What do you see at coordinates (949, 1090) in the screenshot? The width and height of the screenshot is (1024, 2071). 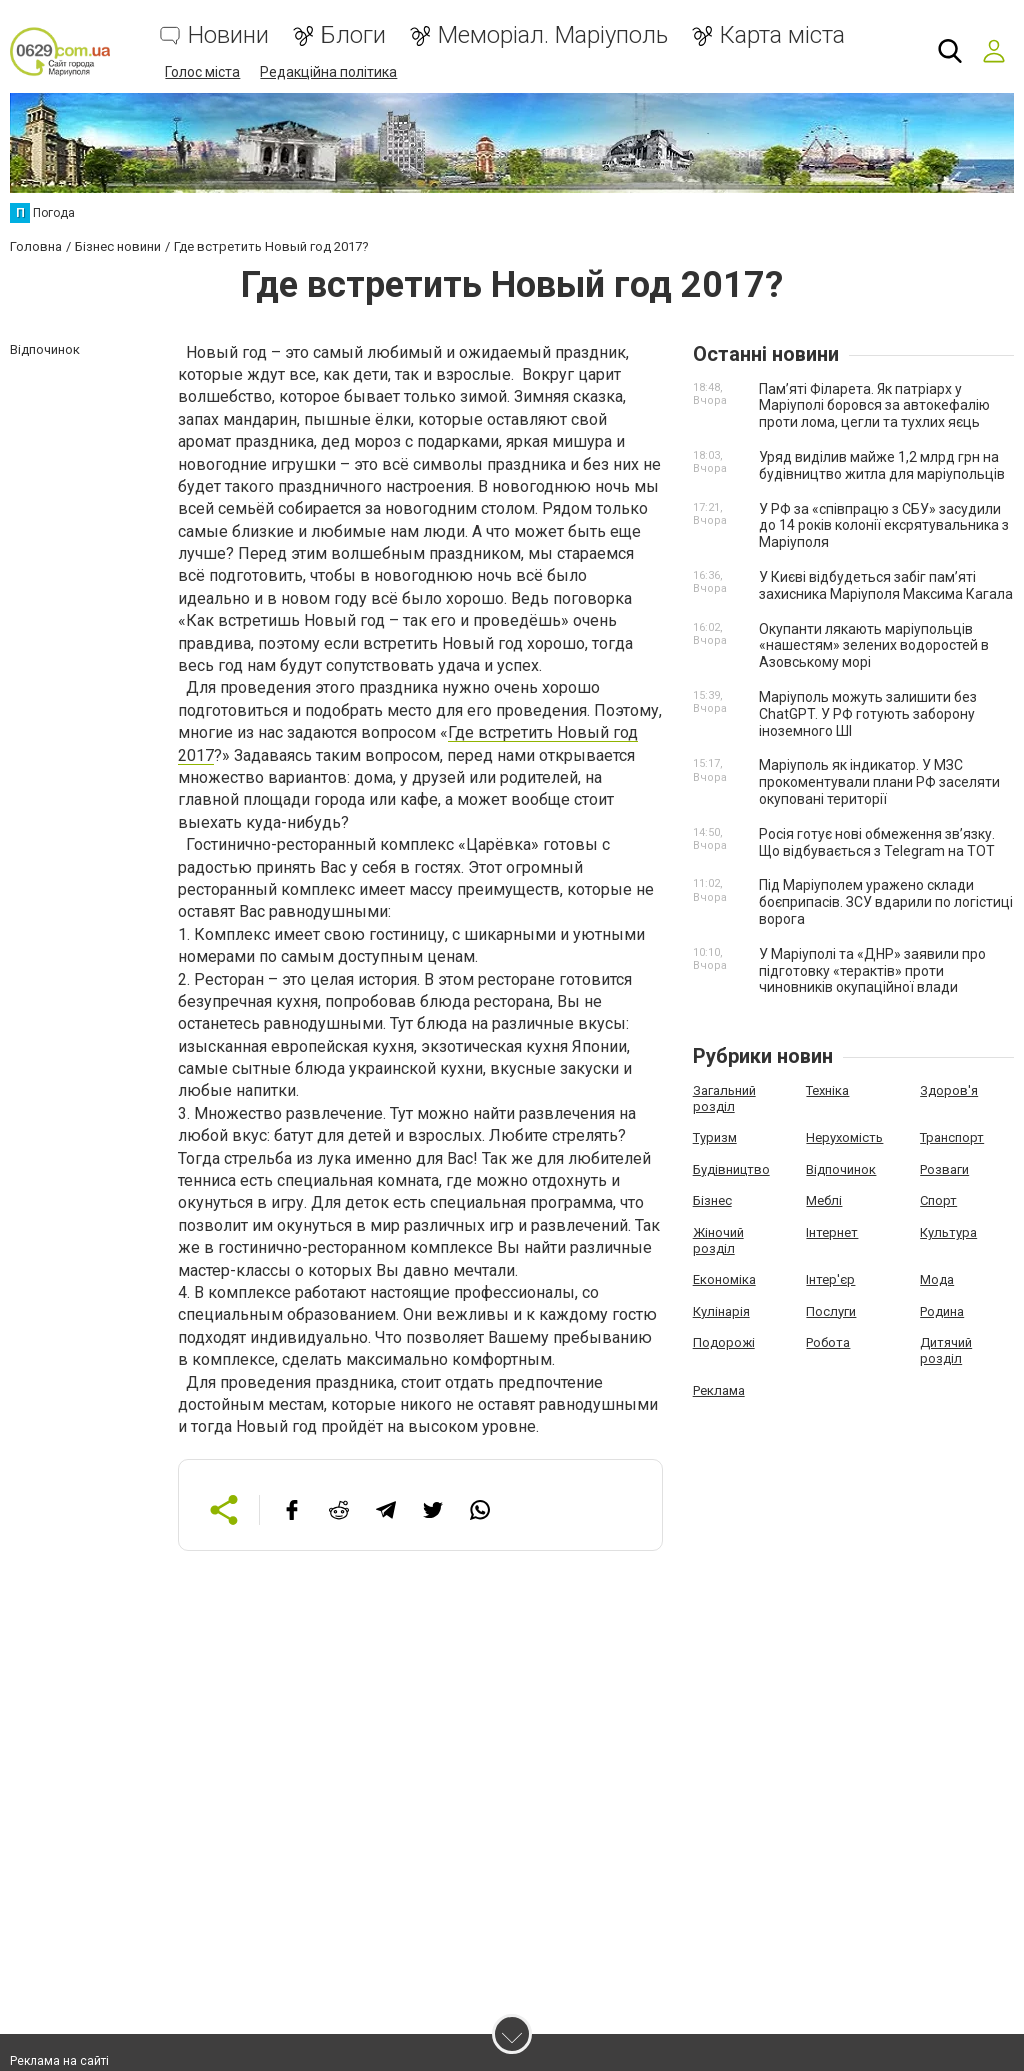 I see `Здоров'я` at bounding box center [949, 1090].